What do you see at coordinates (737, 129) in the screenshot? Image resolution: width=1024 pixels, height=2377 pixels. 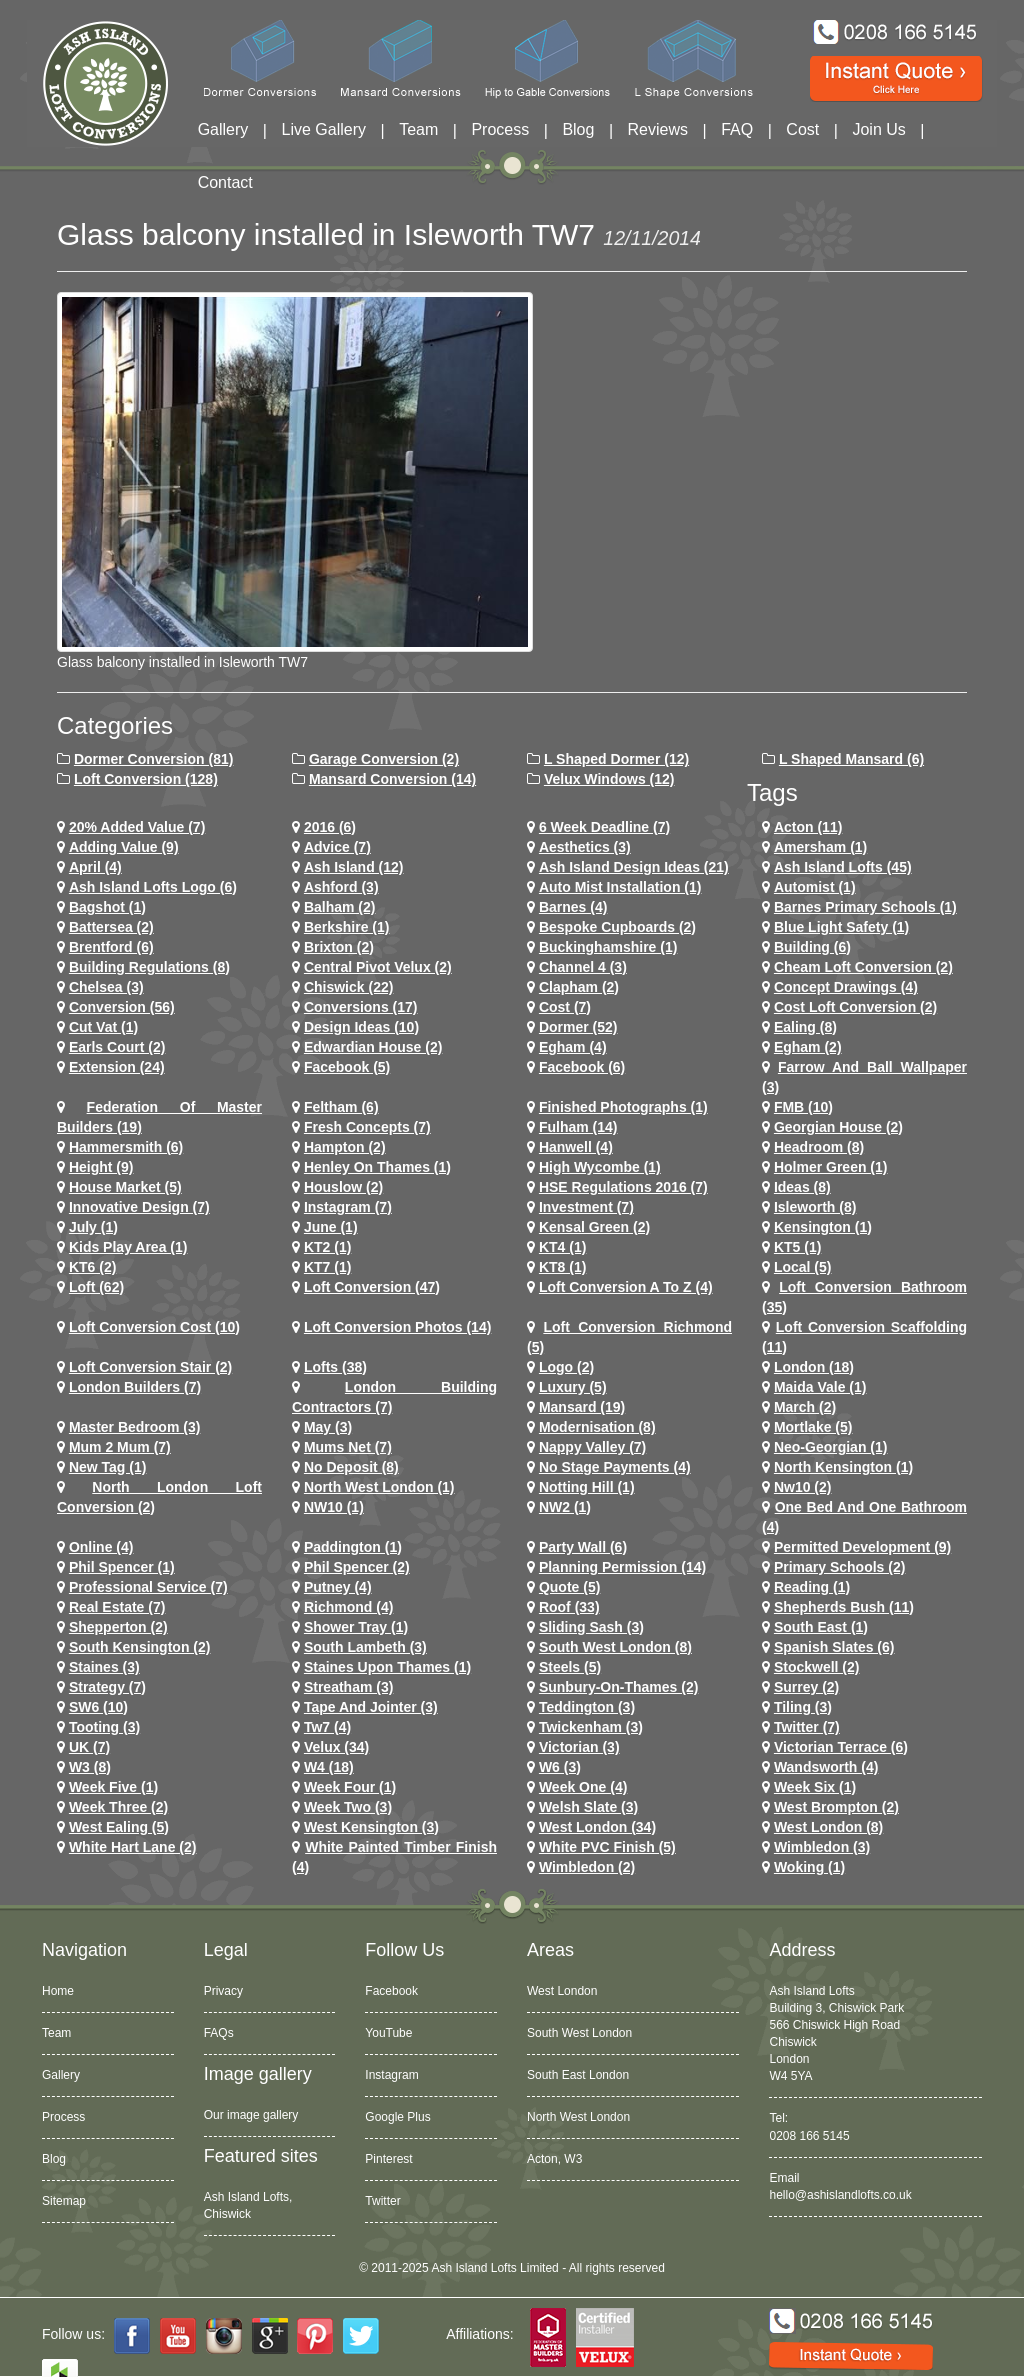 I see `FAQ` at bounding box center [737, 129].